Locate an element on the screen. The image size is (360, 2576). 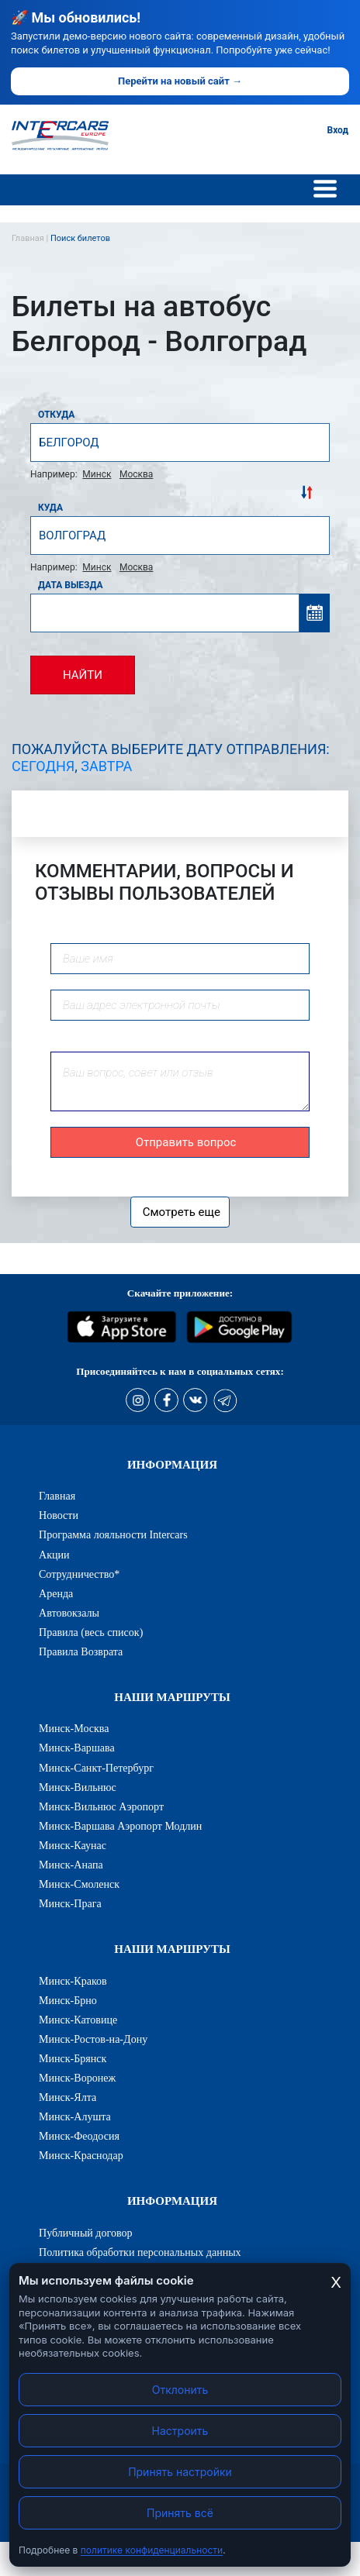
Дата выезда is located at coordinates (70, 585).